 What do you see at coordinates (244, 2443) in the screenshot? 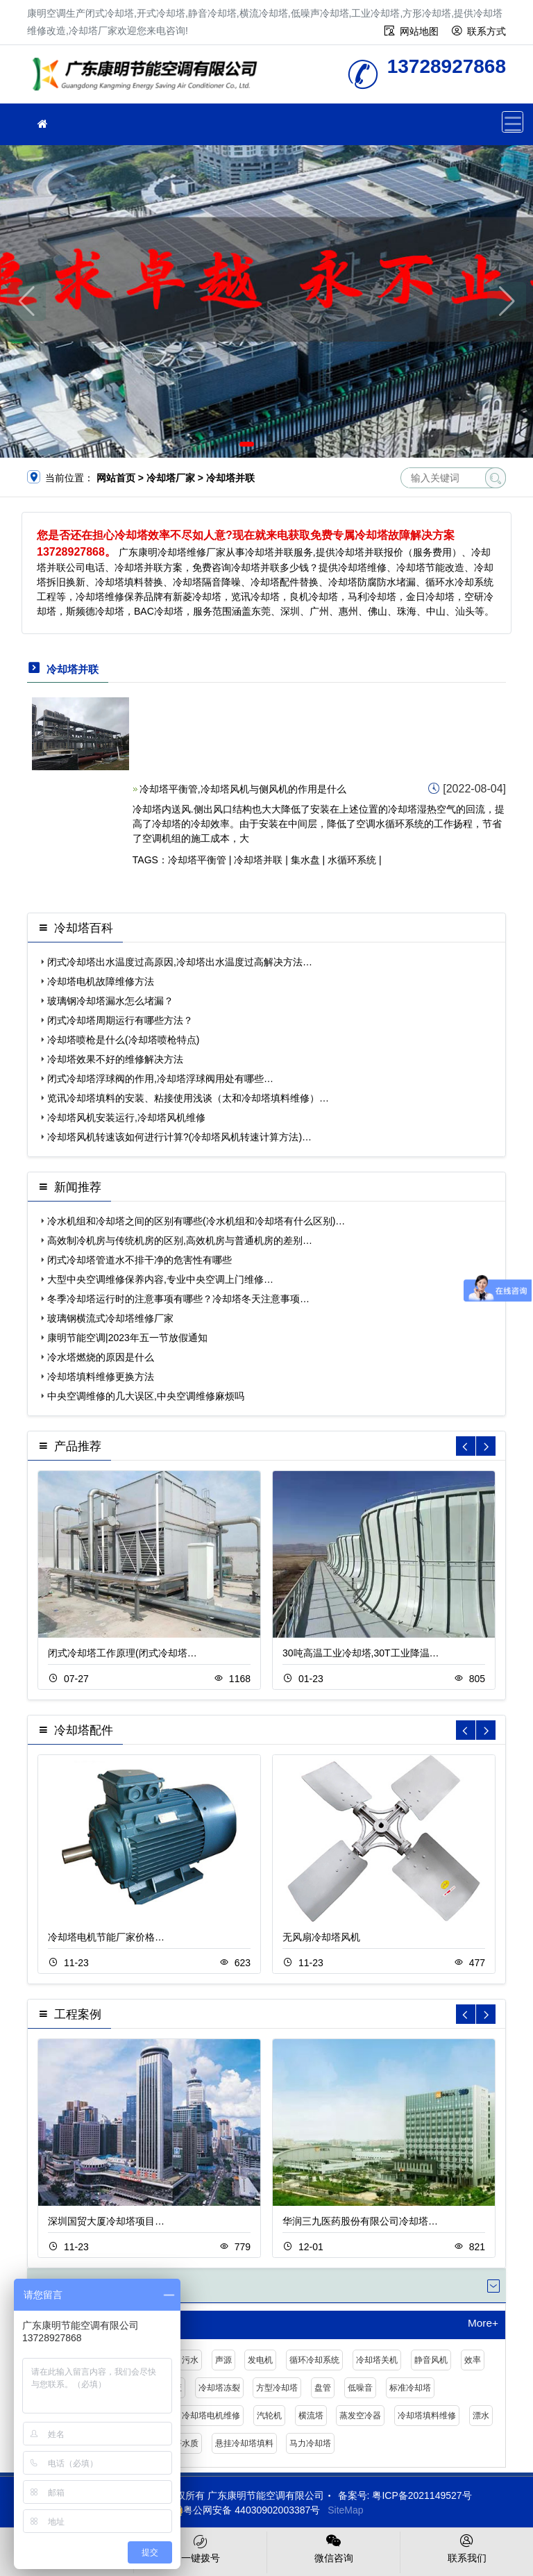
I see `悬挂冷却塔填料` at bounding box center [244, 2443].